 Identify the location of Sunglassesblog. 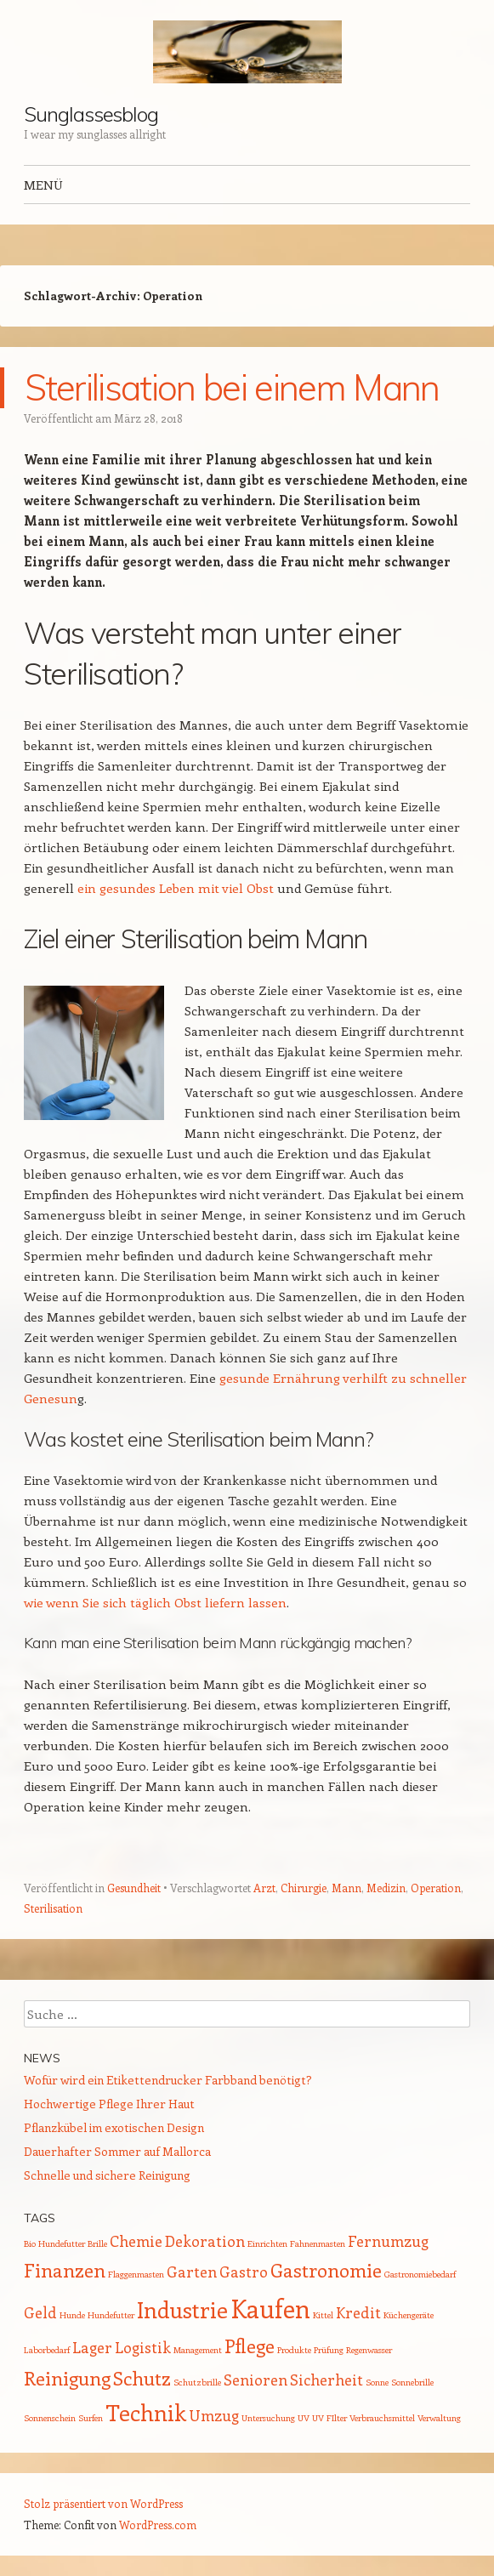
(91, 114).